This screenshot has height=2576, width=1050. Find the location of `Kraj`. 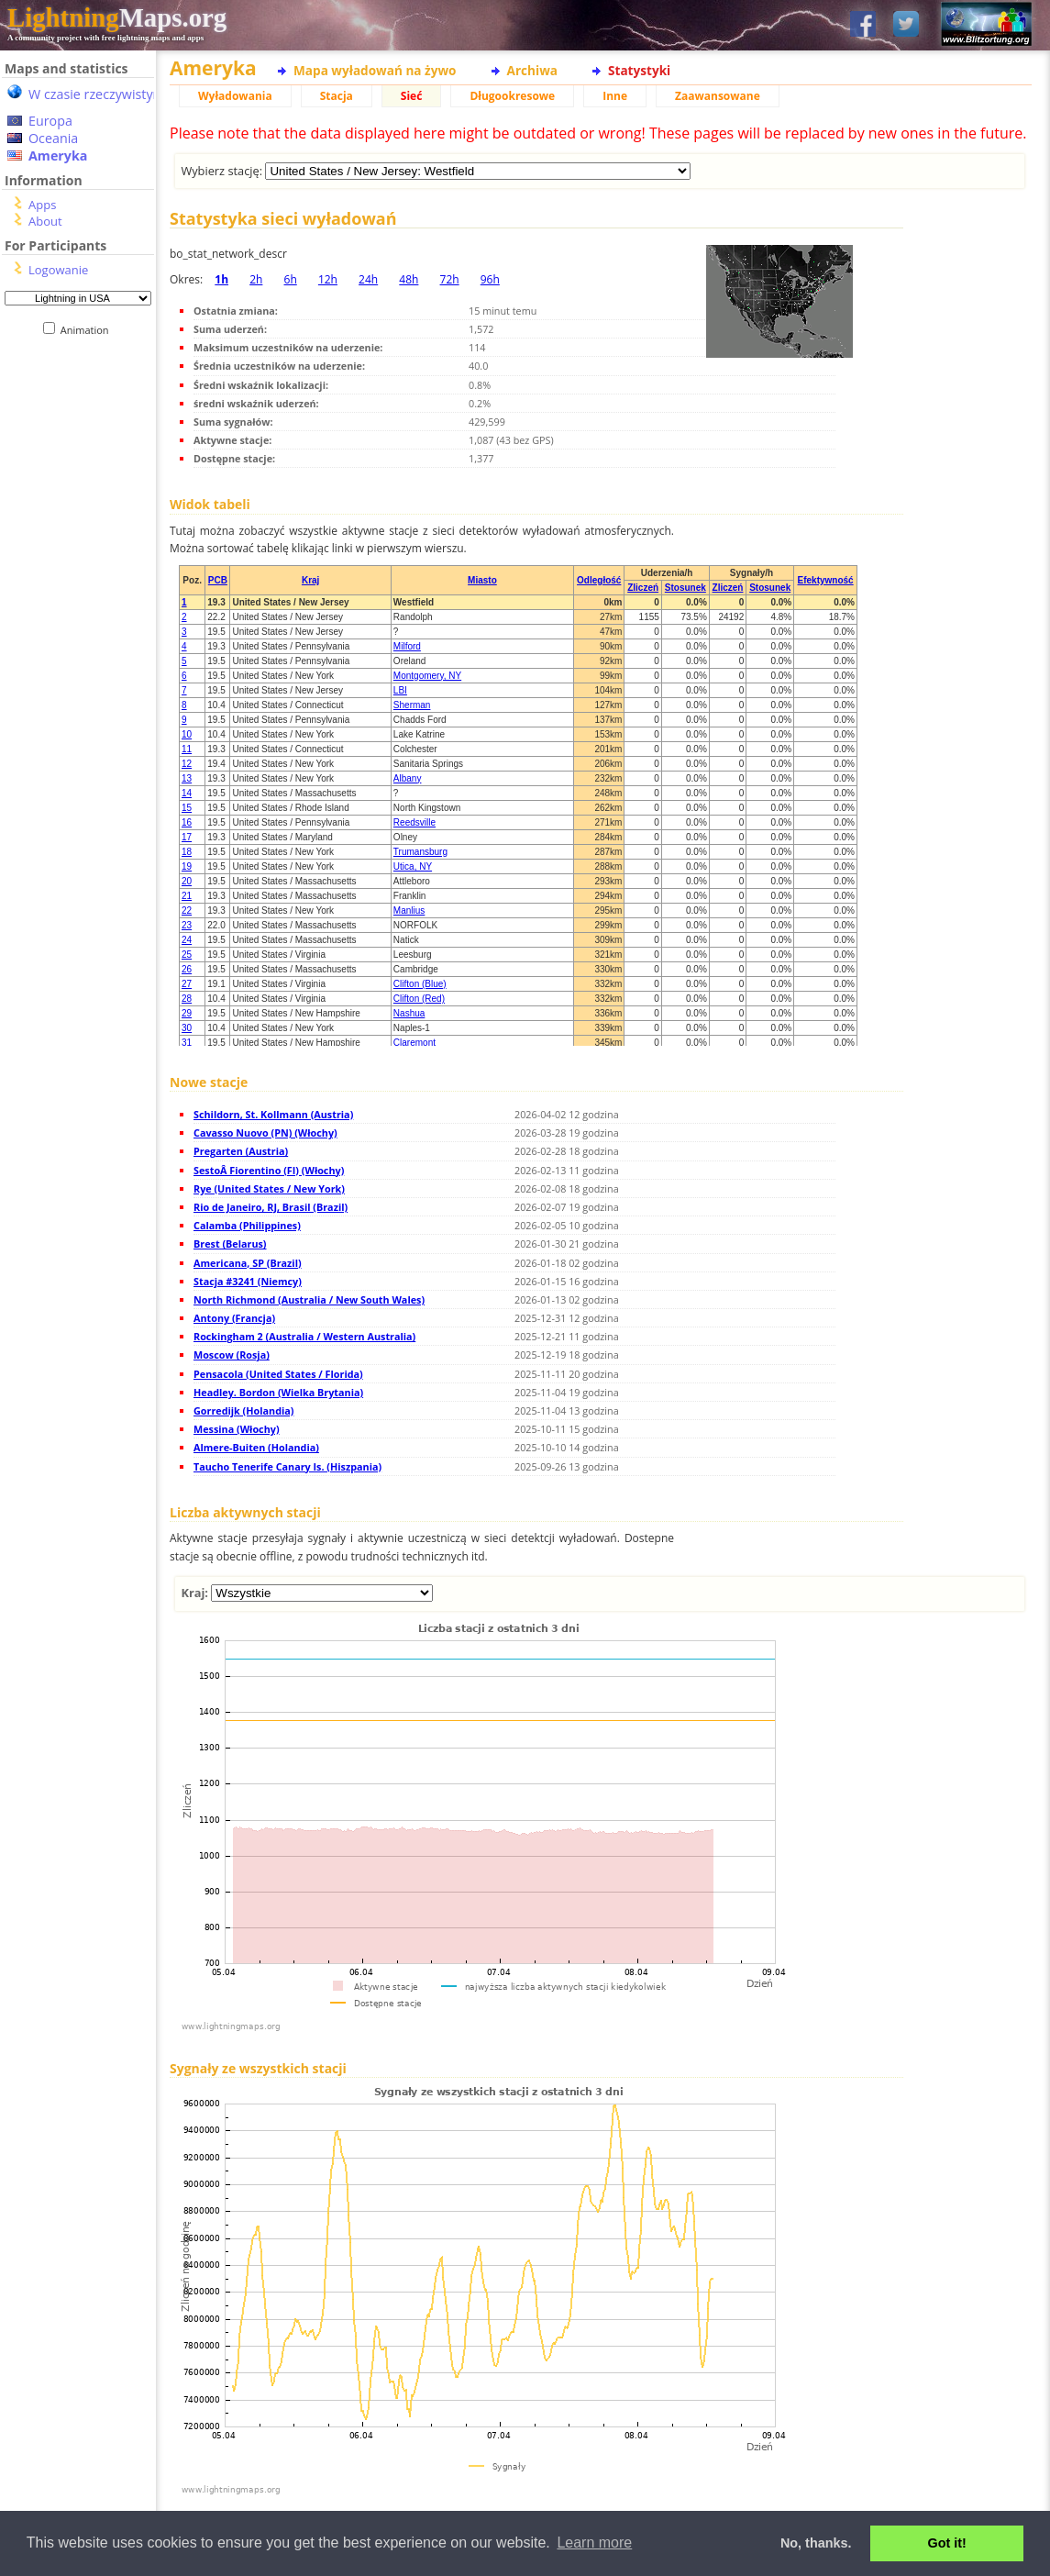

Kraj is located at coordinates (310, 580).